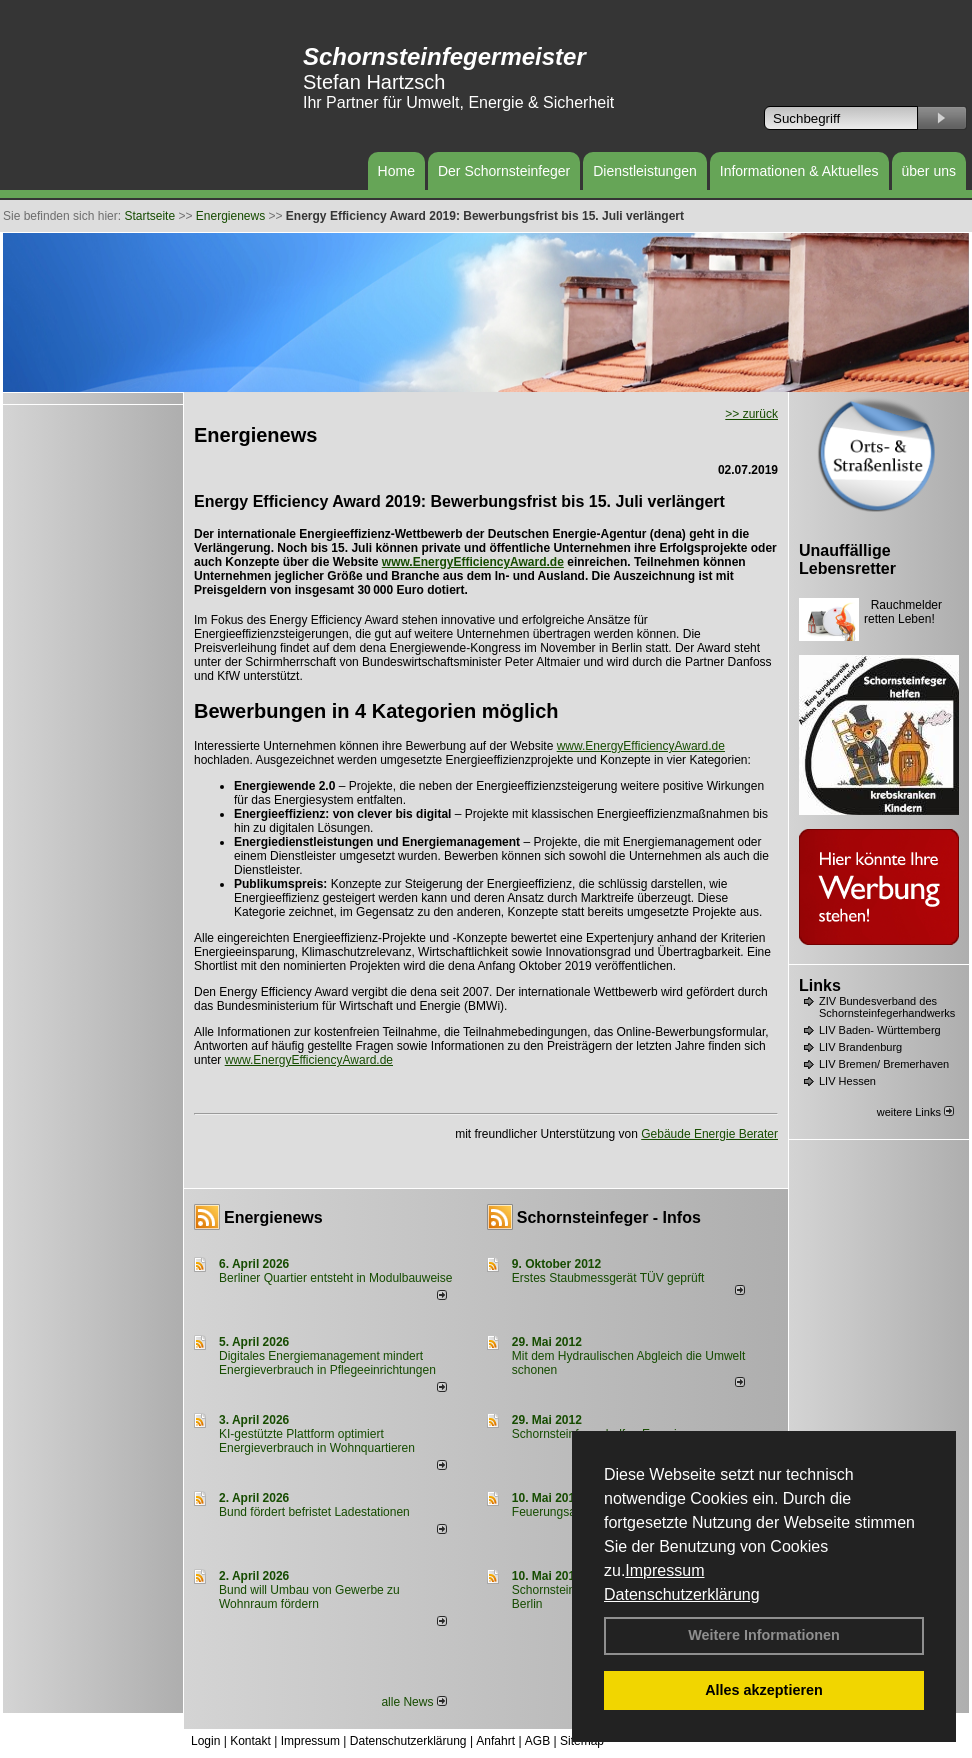  I want to click on www.EnergyEfficiencyAward.de, so click(473, 562).